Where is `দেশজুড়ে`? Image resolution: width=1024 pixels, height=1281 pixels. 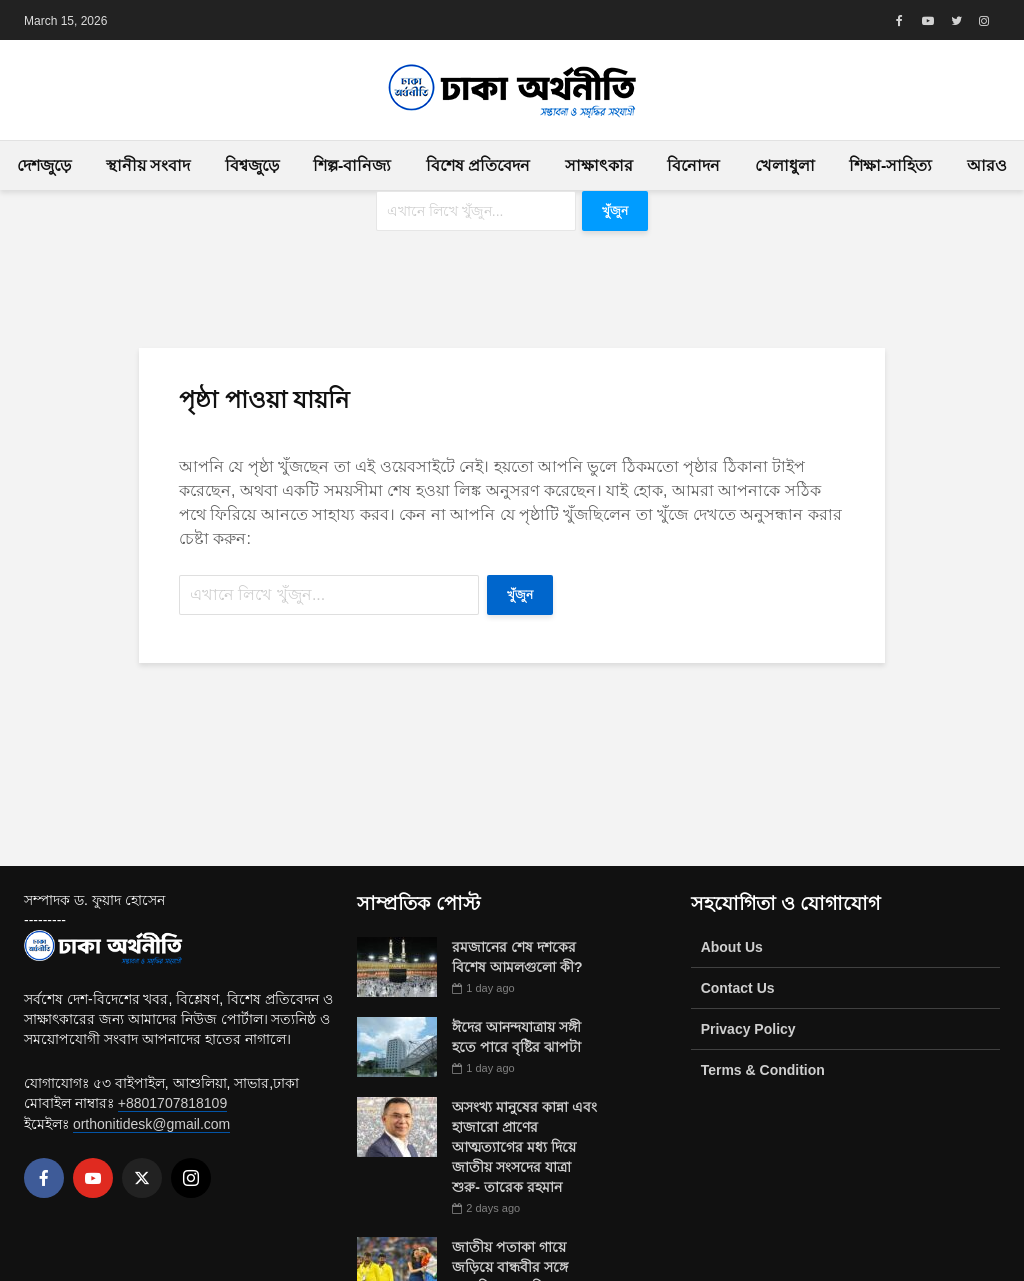 দেশজুড়ে is located at coordinates (44, 165).